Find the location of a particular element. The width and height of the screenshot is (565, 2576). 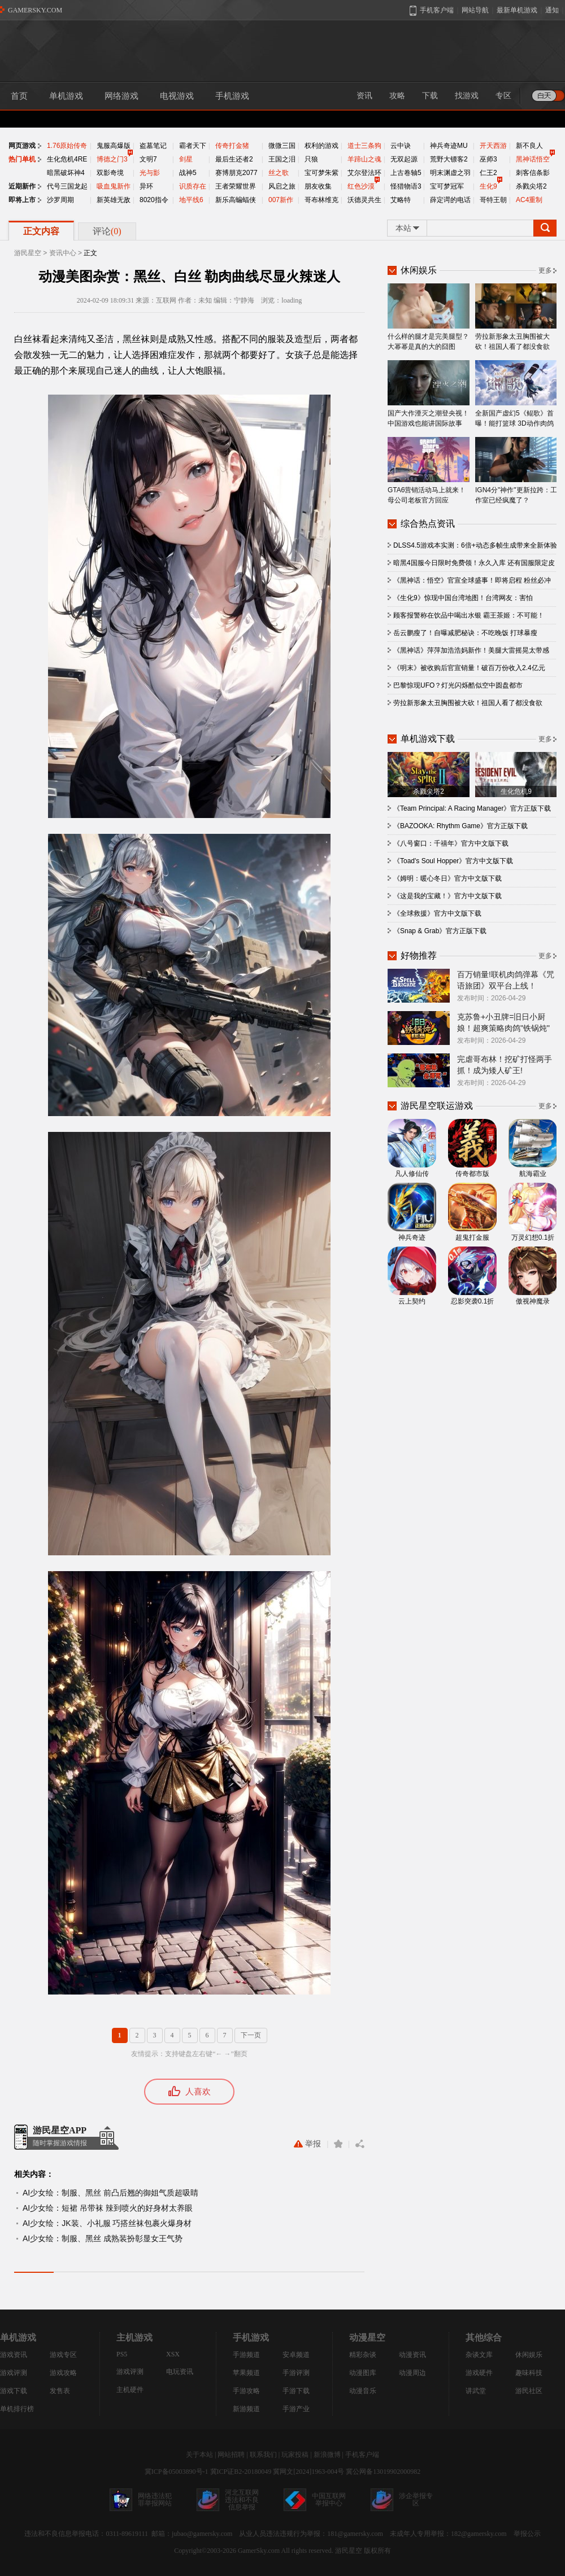

正文内容 is located at coordinates (41, 231).